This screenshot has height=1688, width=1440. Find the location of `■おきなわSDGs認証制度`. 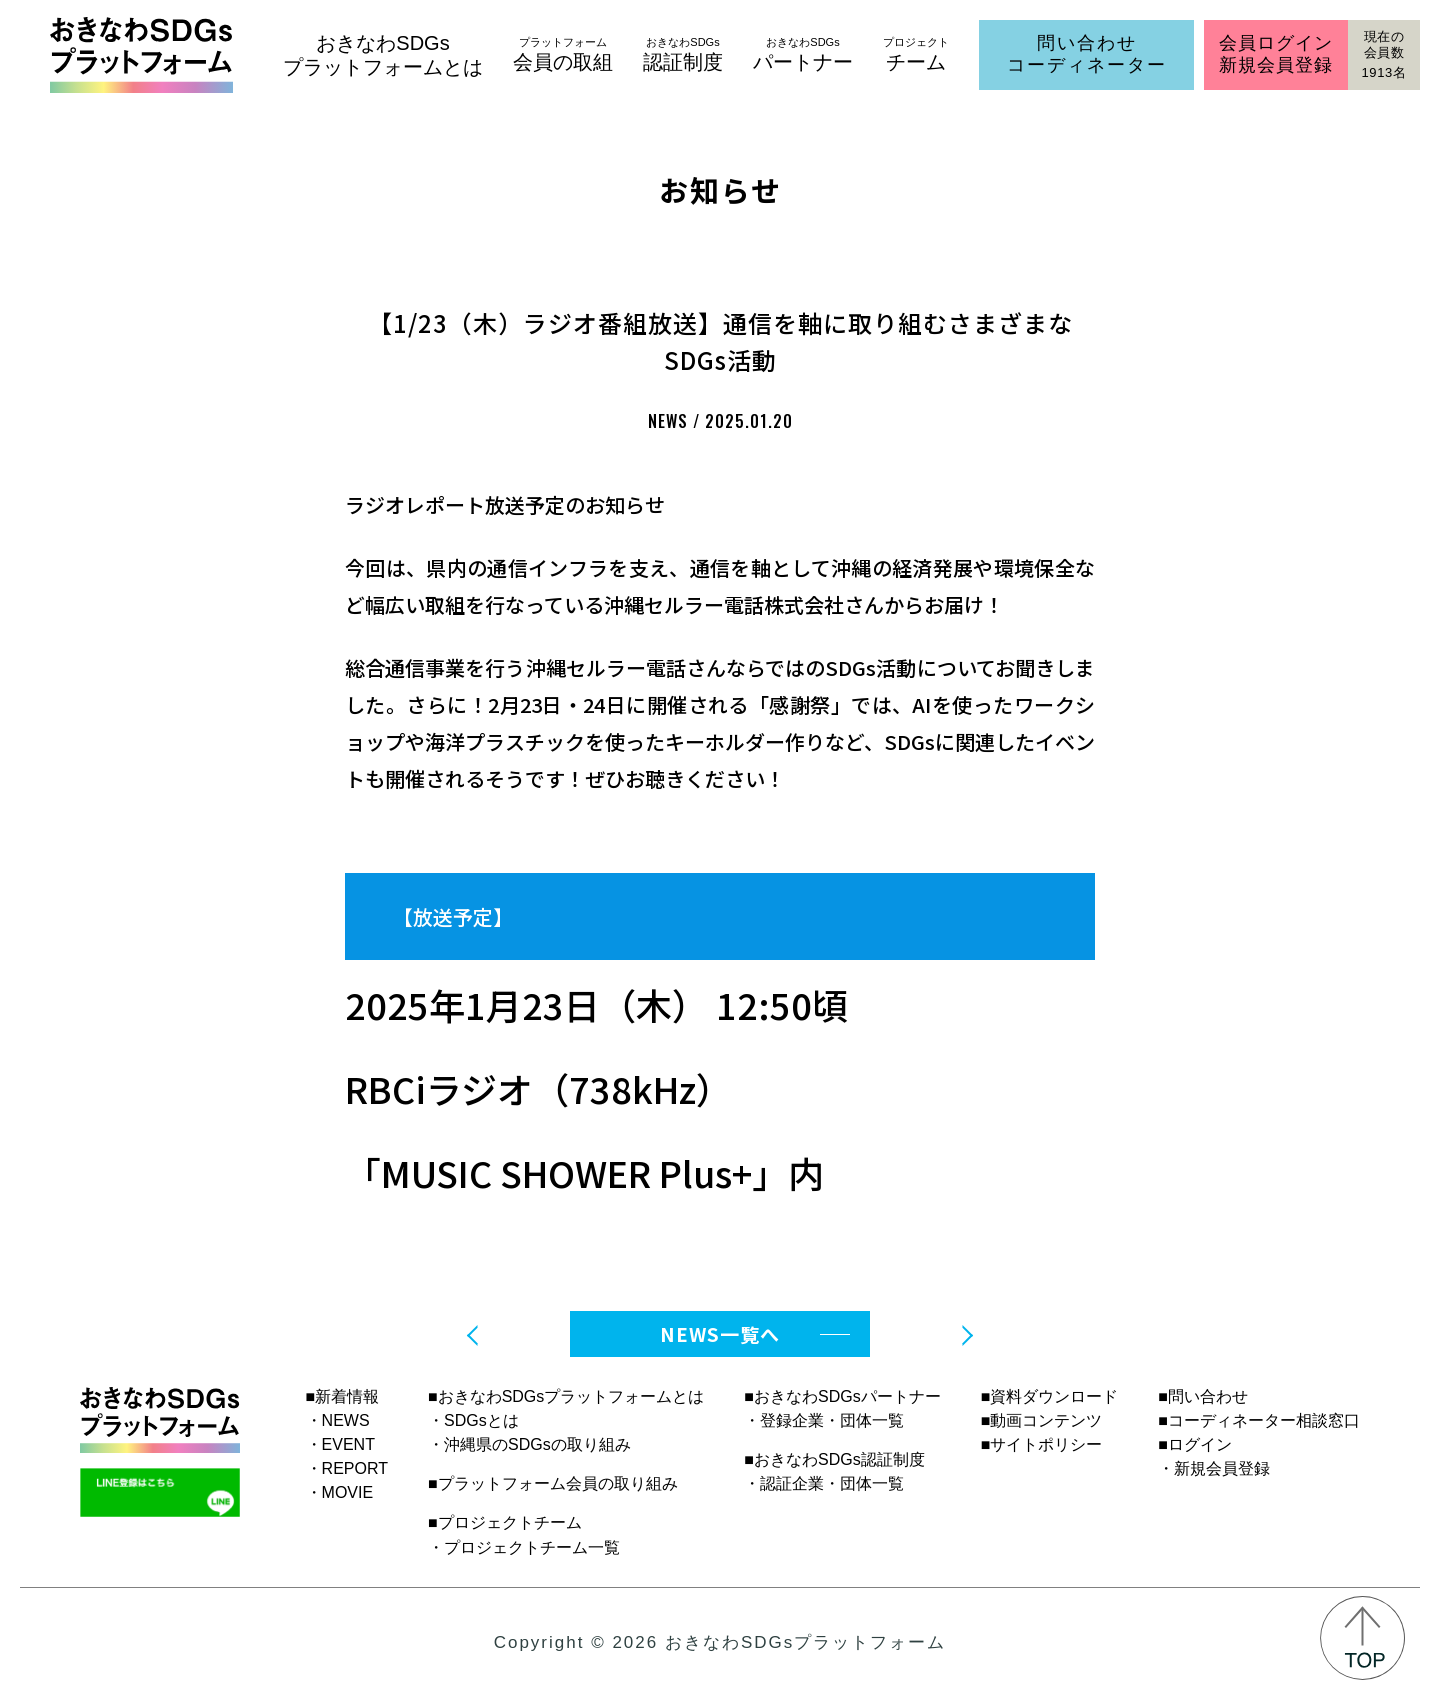

■おきなわSDGs認証制度 is located at coordinates (834, 1459).